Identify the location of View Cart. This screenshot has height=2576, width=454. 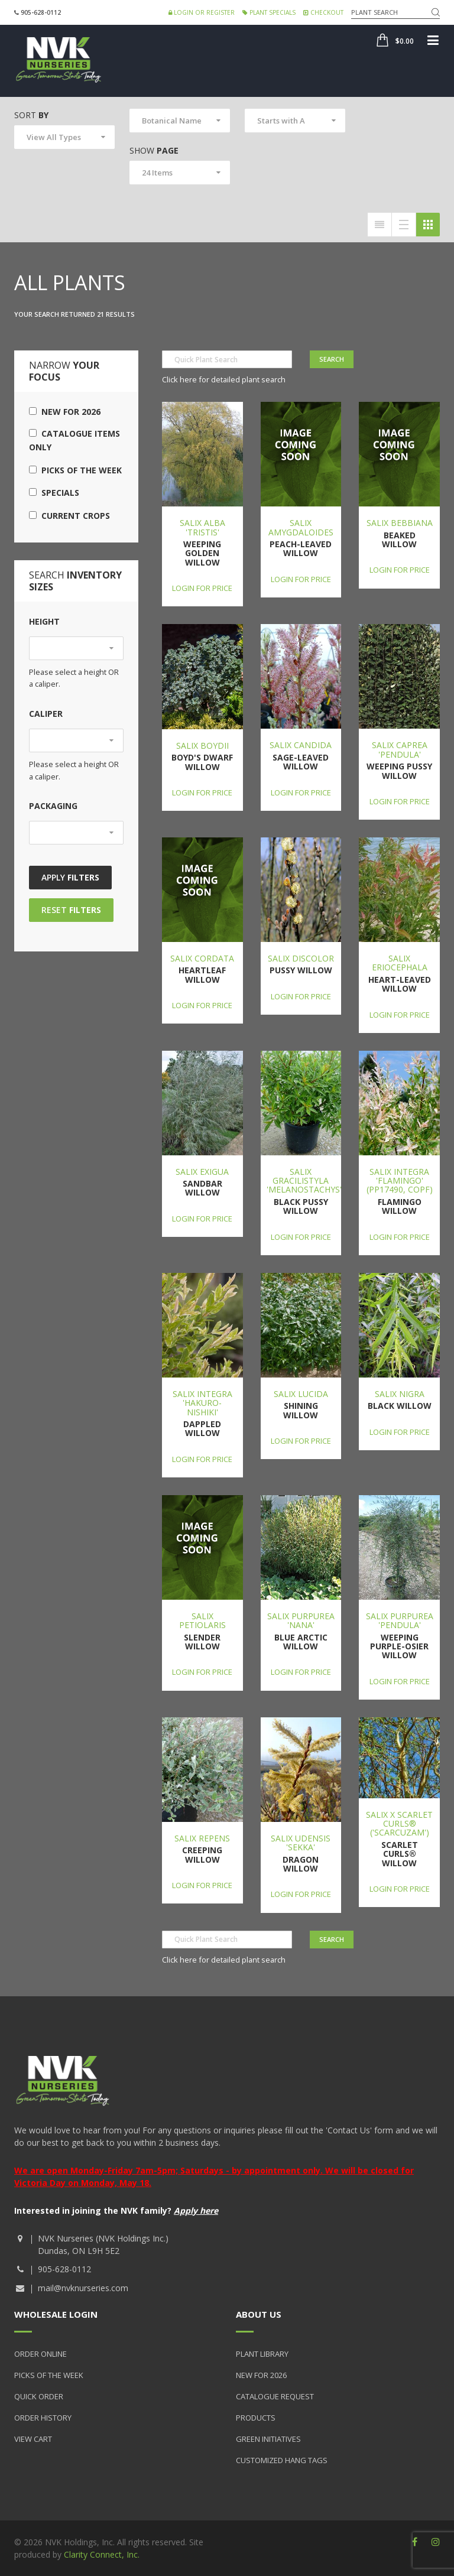
(33, 2439).